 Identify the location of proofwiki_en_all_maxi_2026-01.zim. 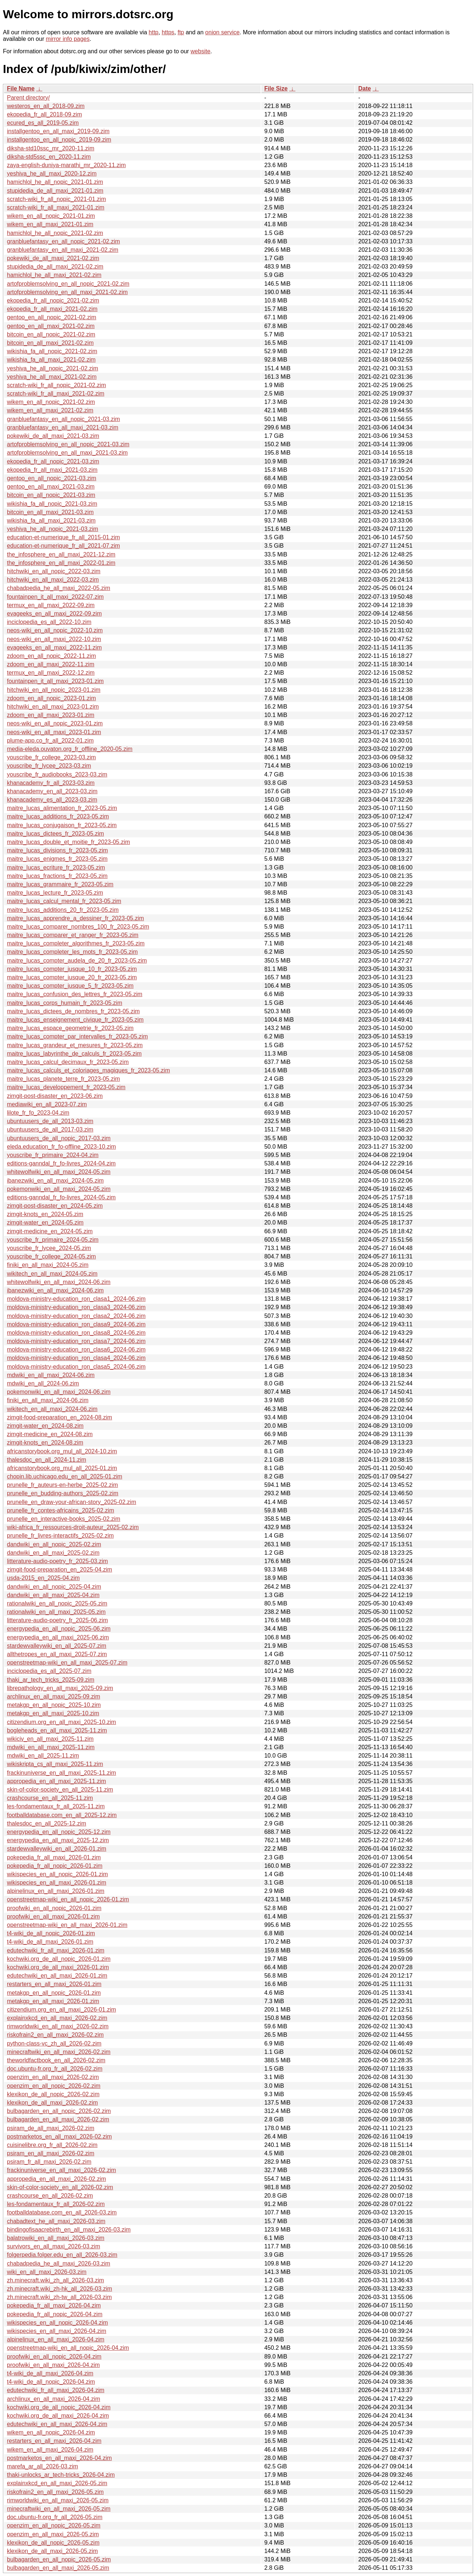
(53, 1916).